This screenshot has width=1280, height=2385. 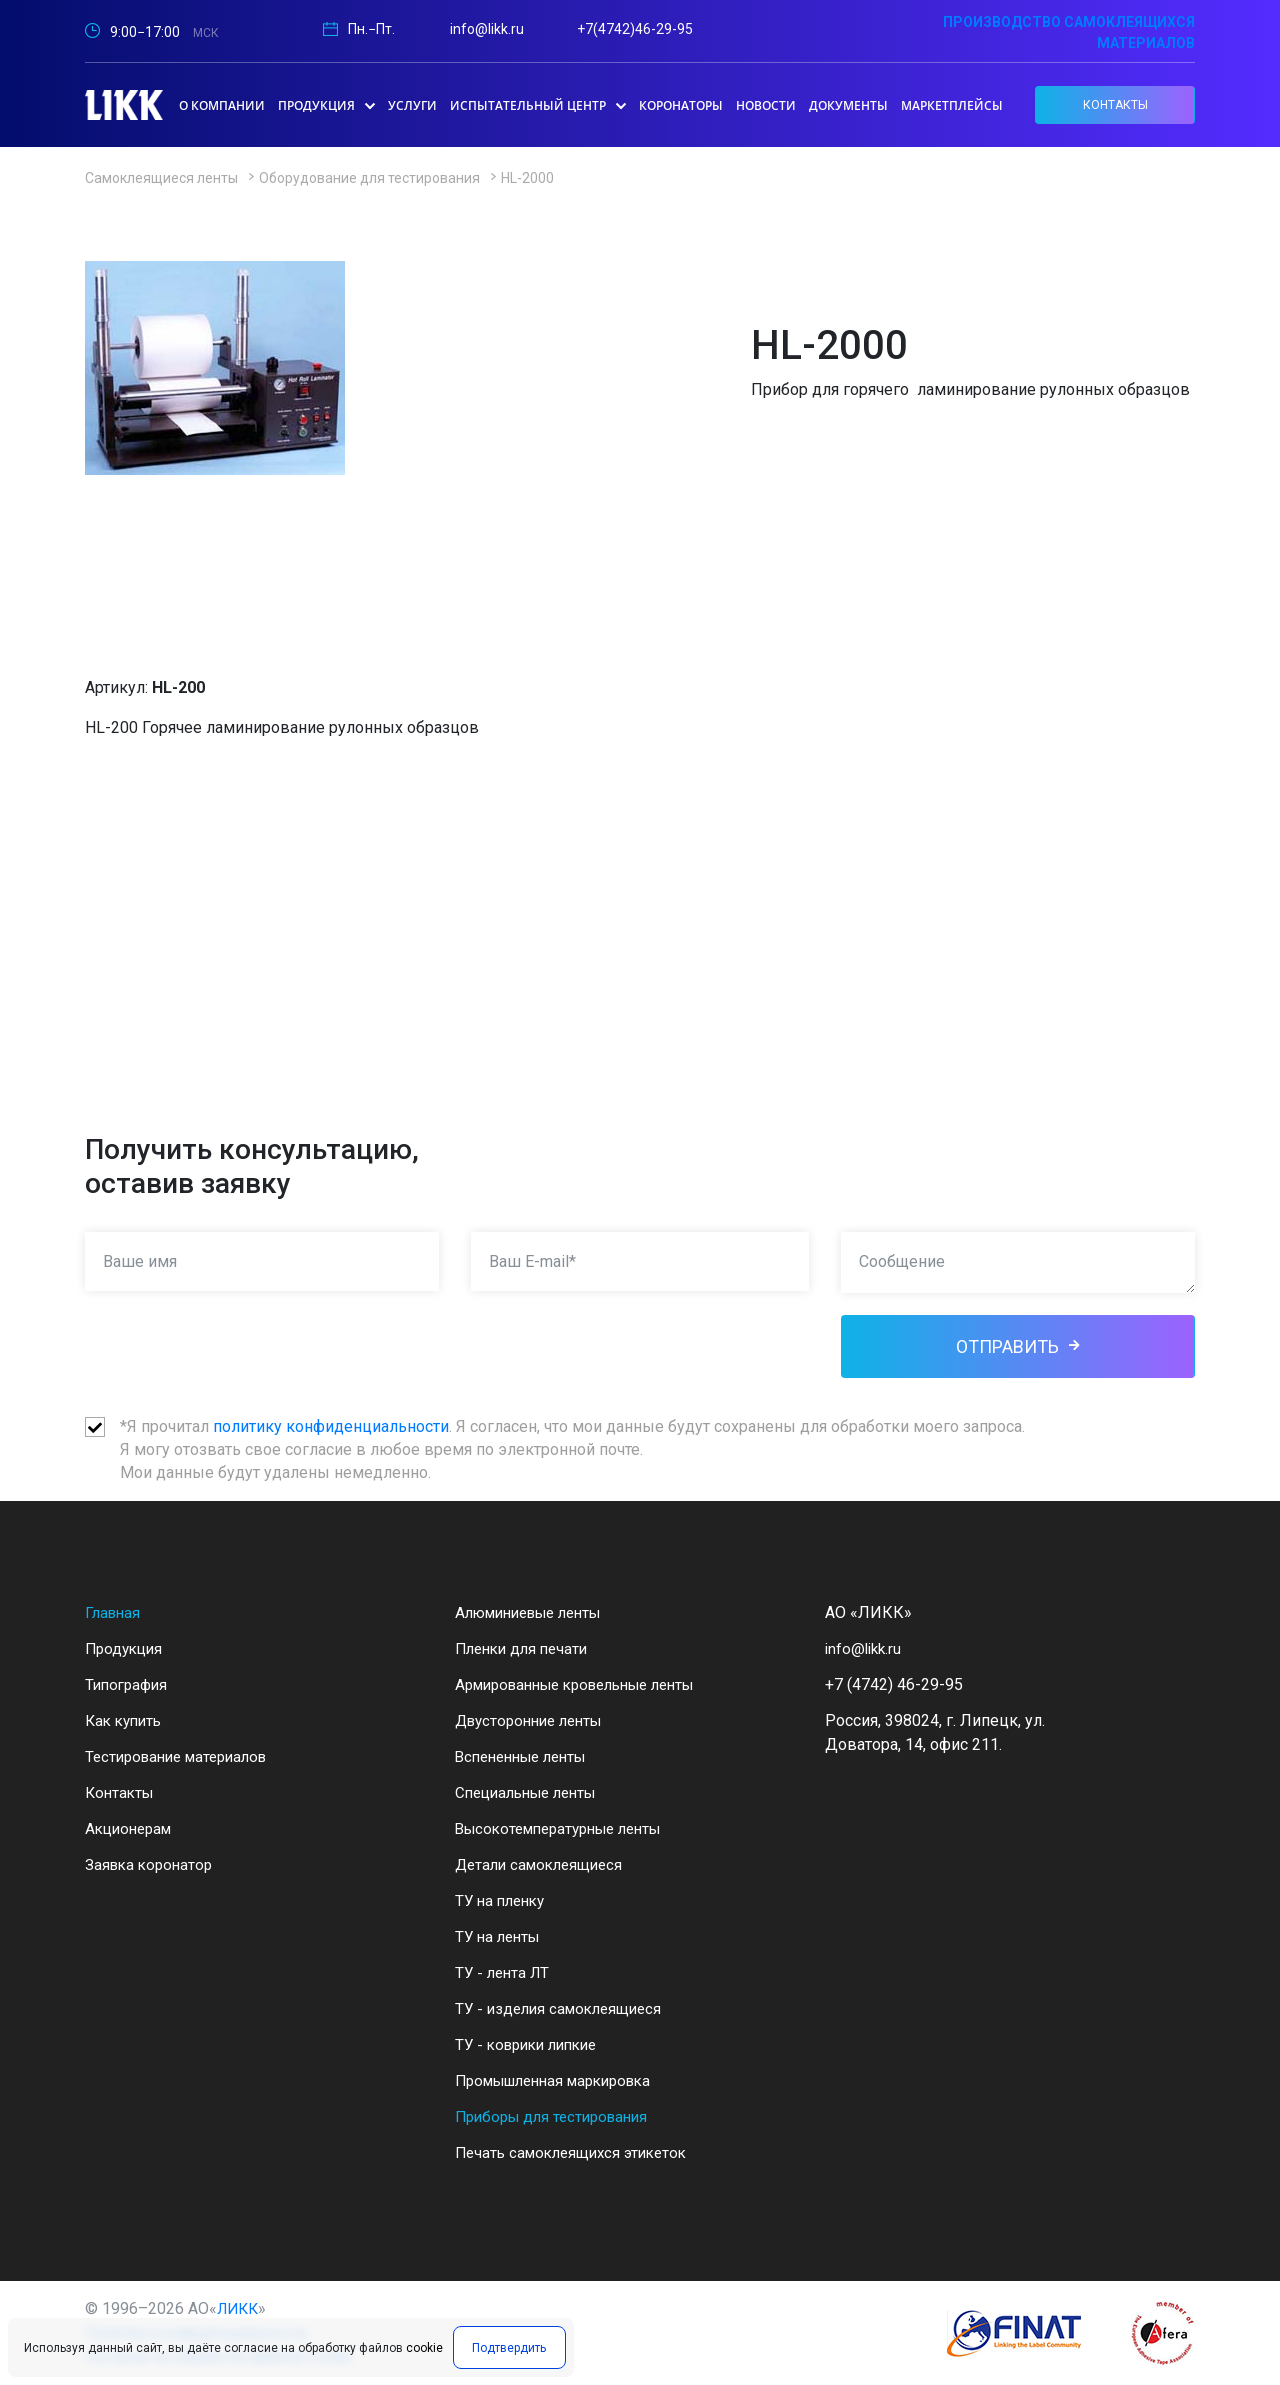 What do you see at coordinates (132, 1828) in the screenshot?
I see `Акционерам` at bounding box center [132, 1828].